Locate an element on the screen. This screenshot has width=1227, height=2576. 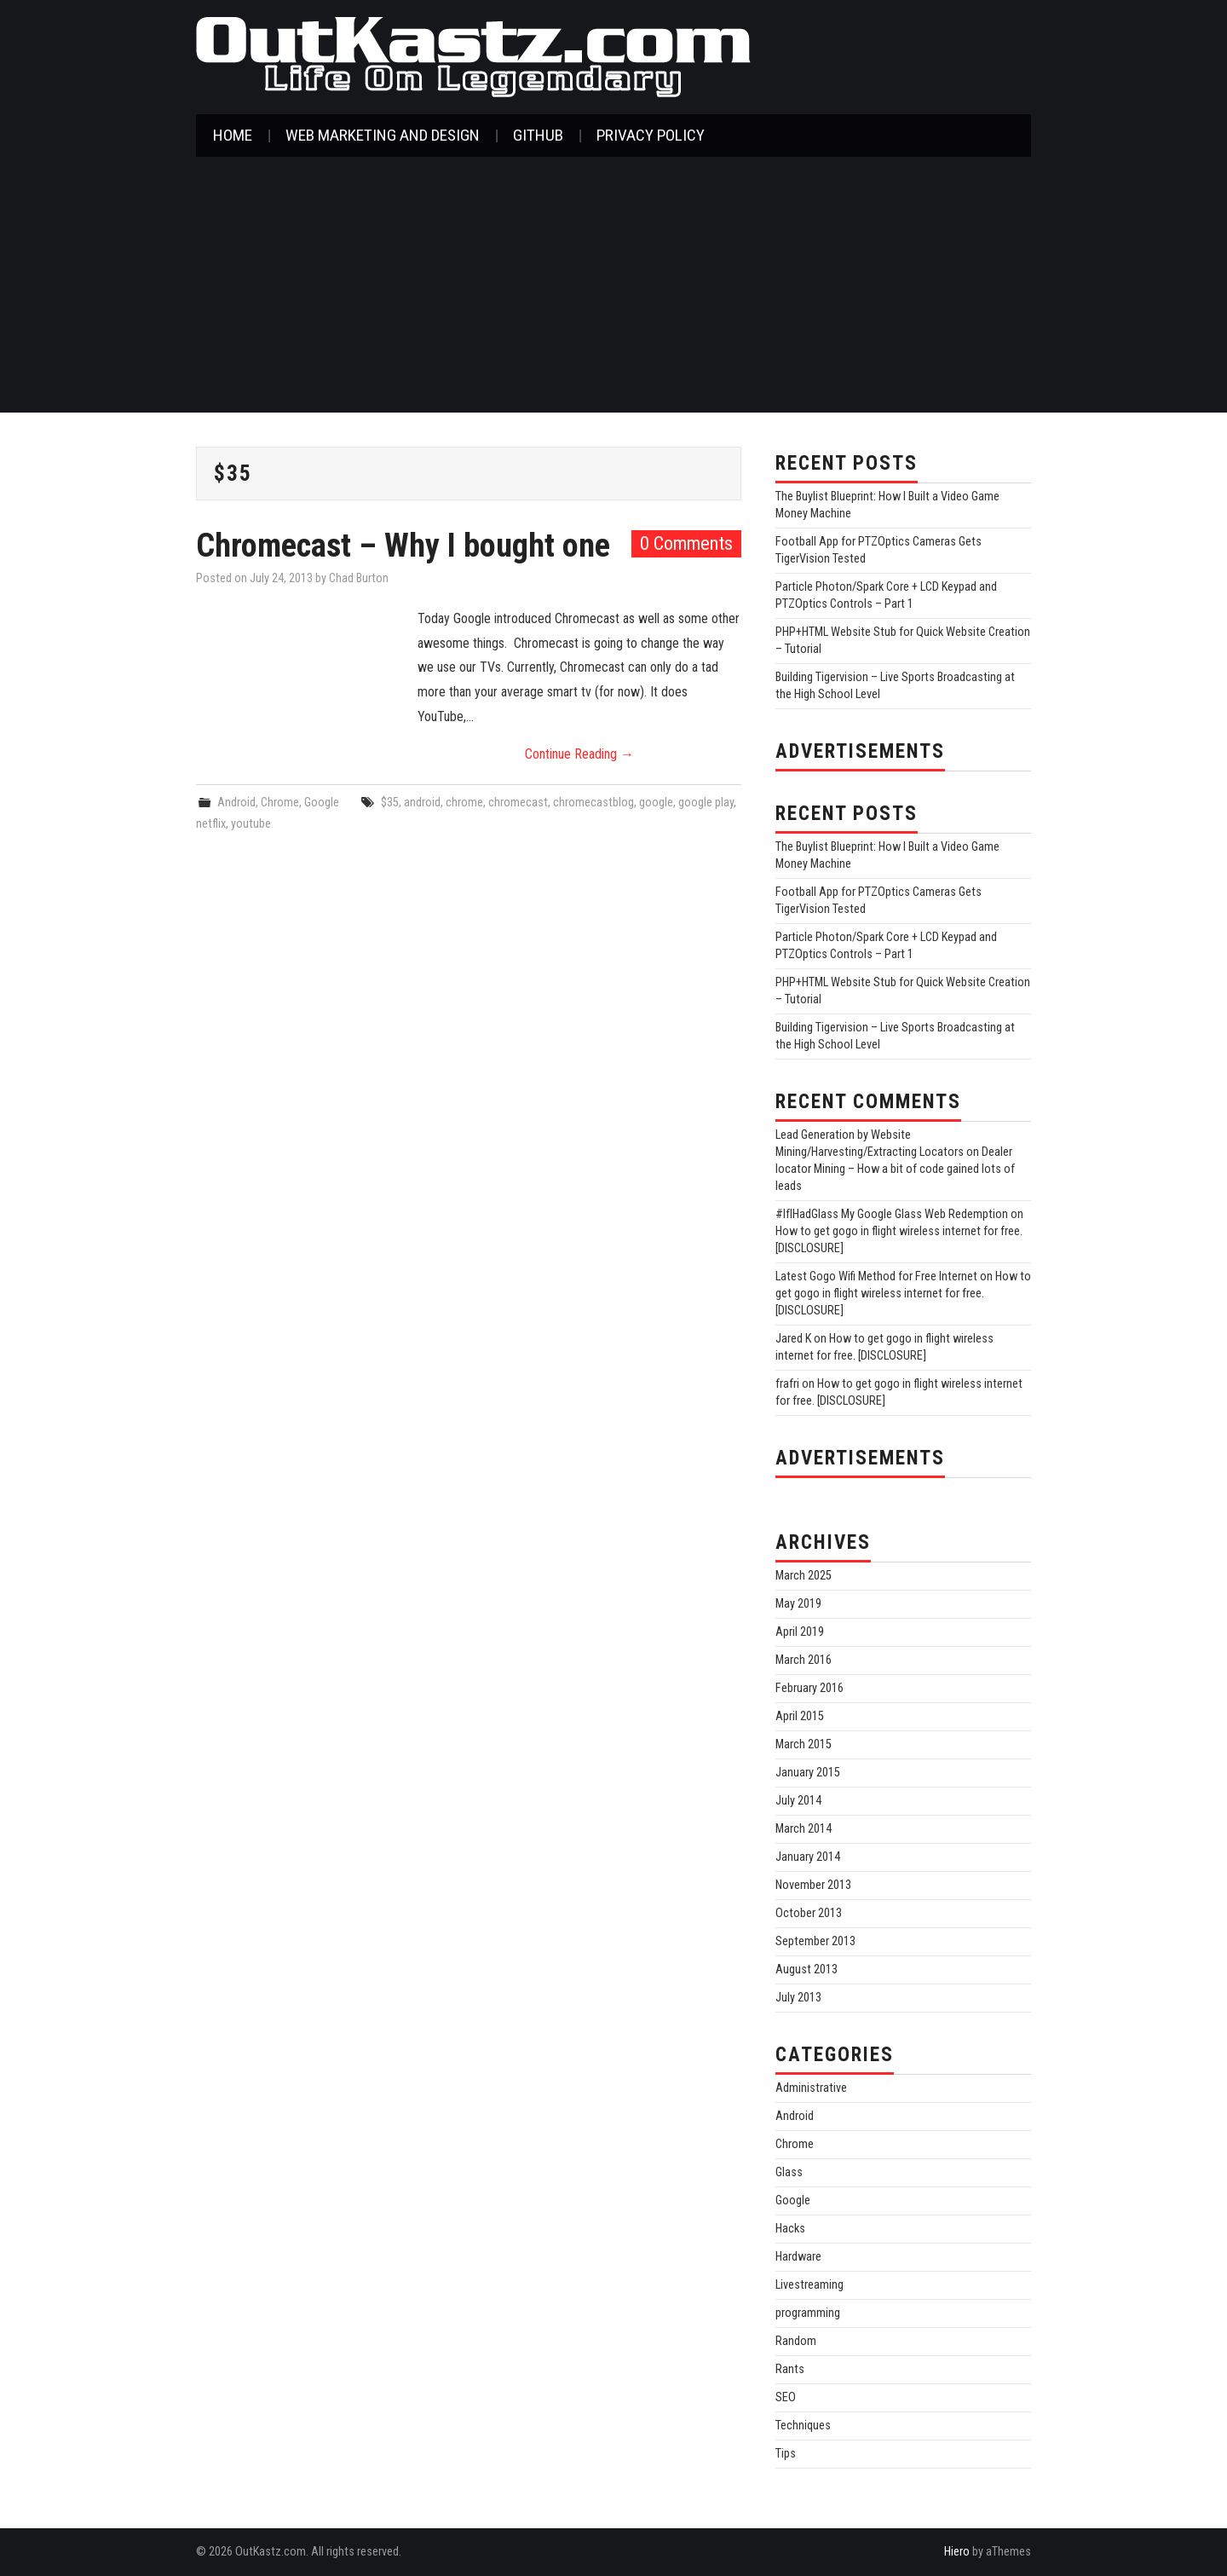
Administrative is located at coordinates (811, 2088).